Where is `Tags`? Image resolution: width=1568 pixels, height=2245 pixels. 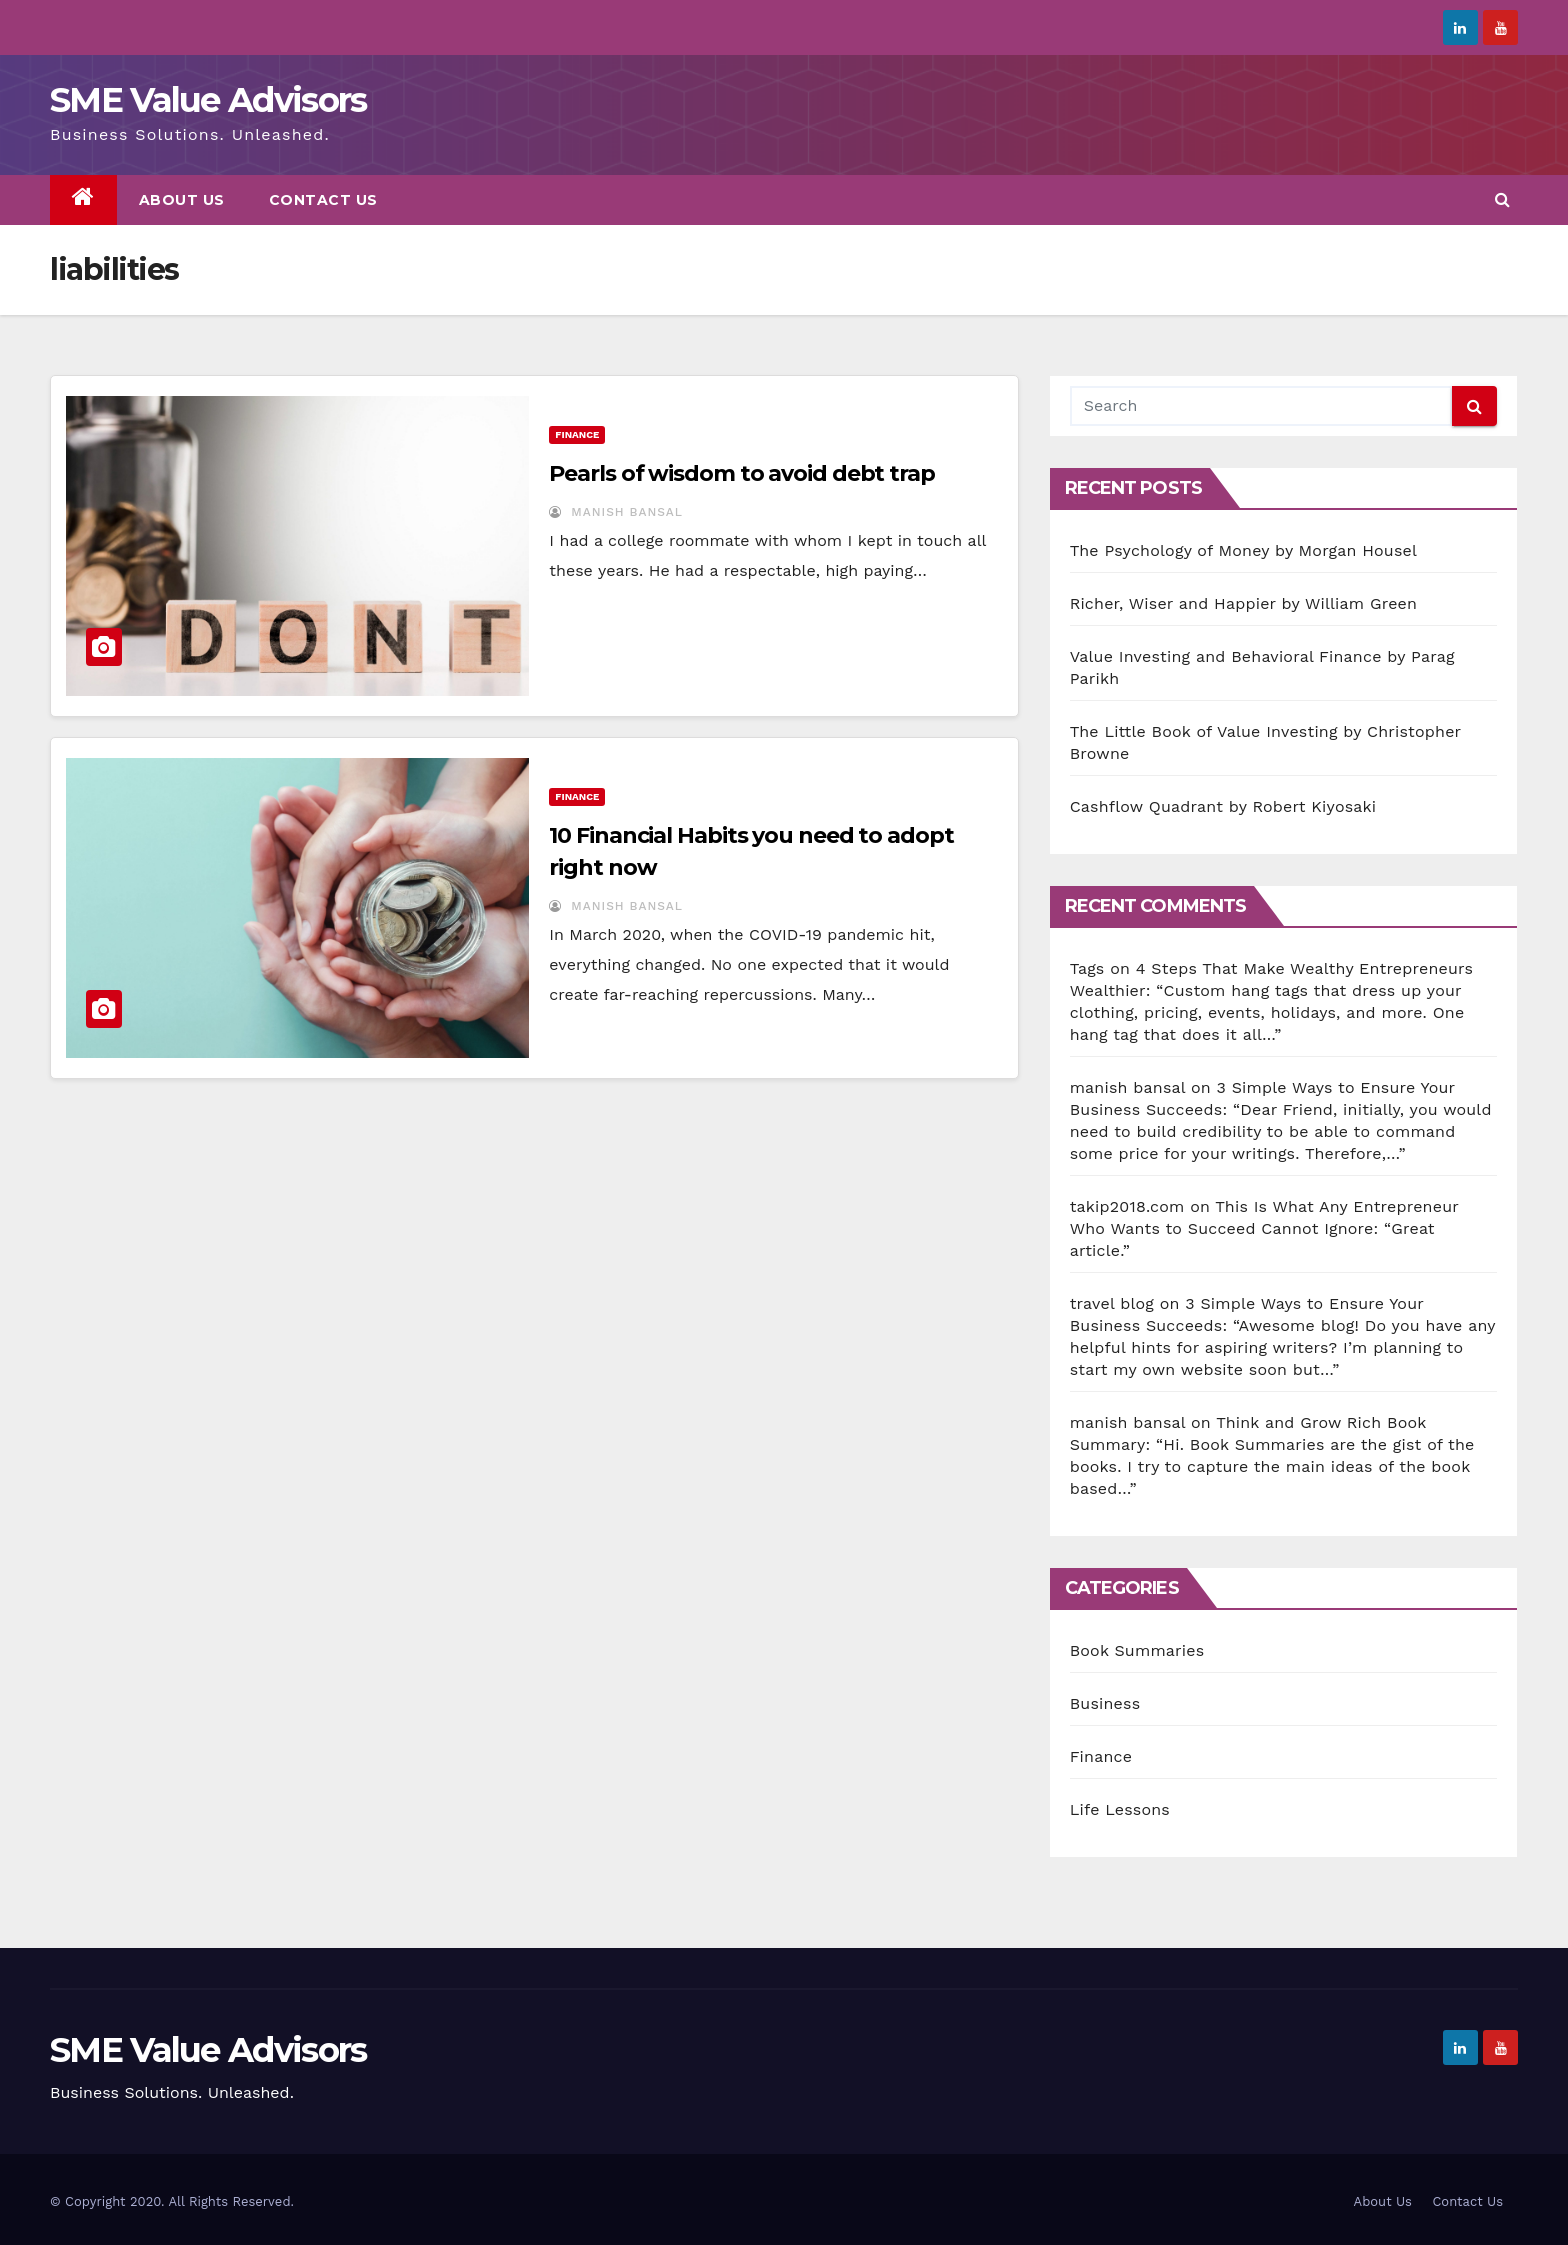 Tags is located at coordinates (1087, 968).